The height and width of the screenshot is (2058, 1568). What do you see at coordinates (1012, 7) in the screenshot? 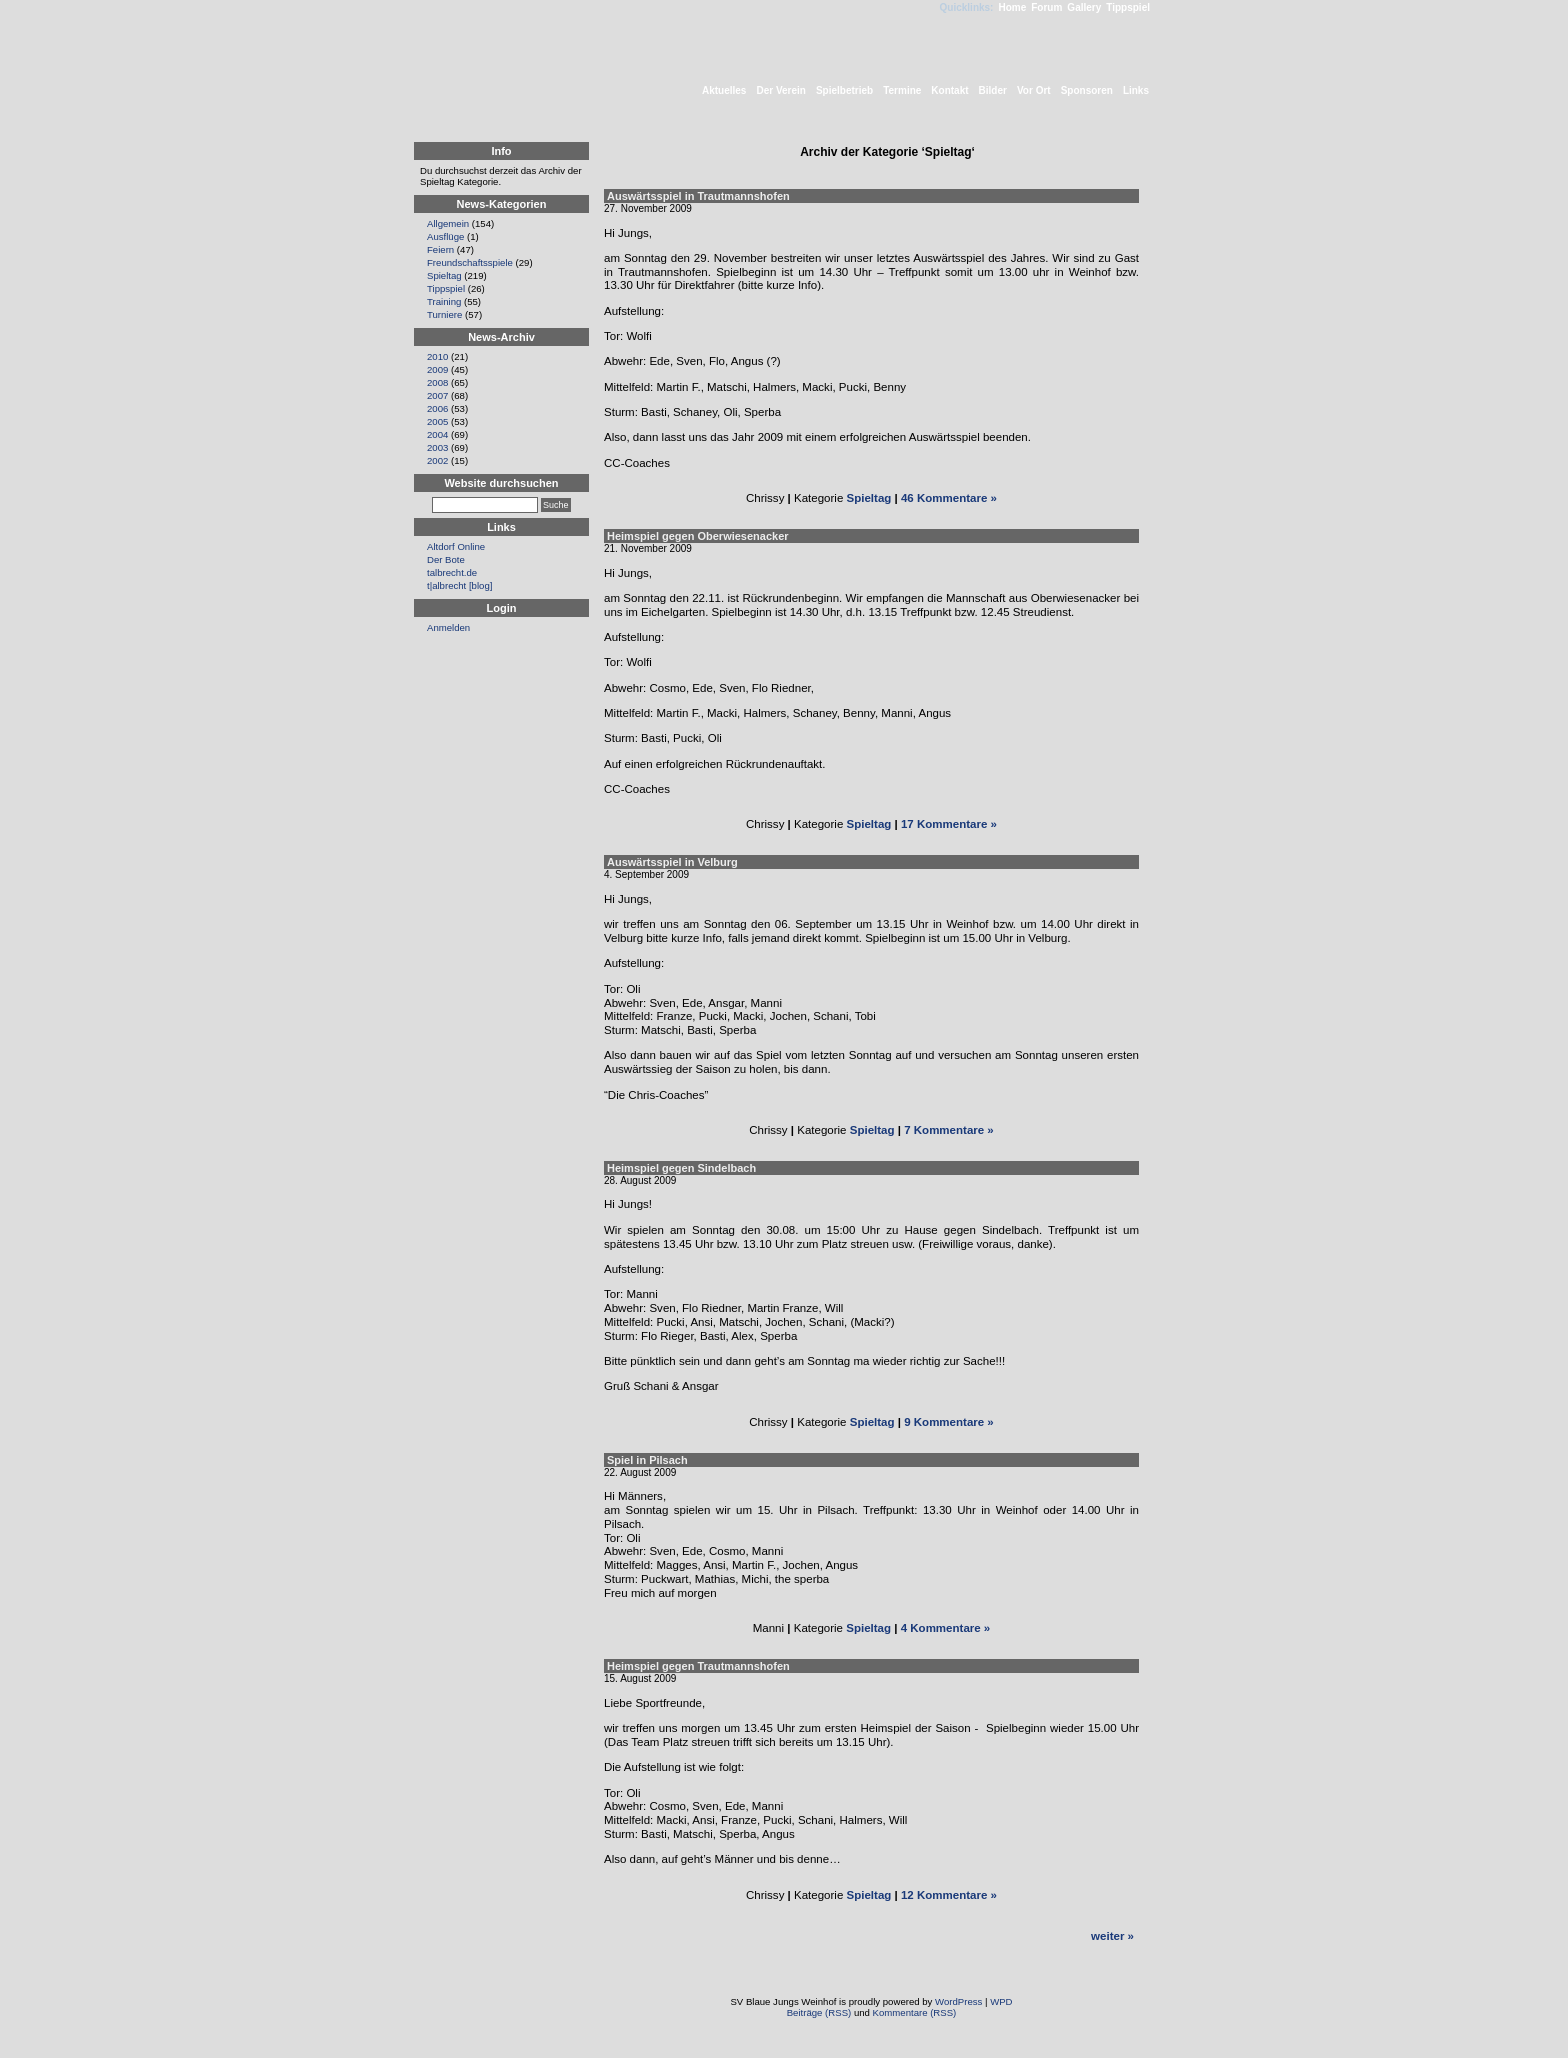
I see `Home` at bounding box center [1012, 7].